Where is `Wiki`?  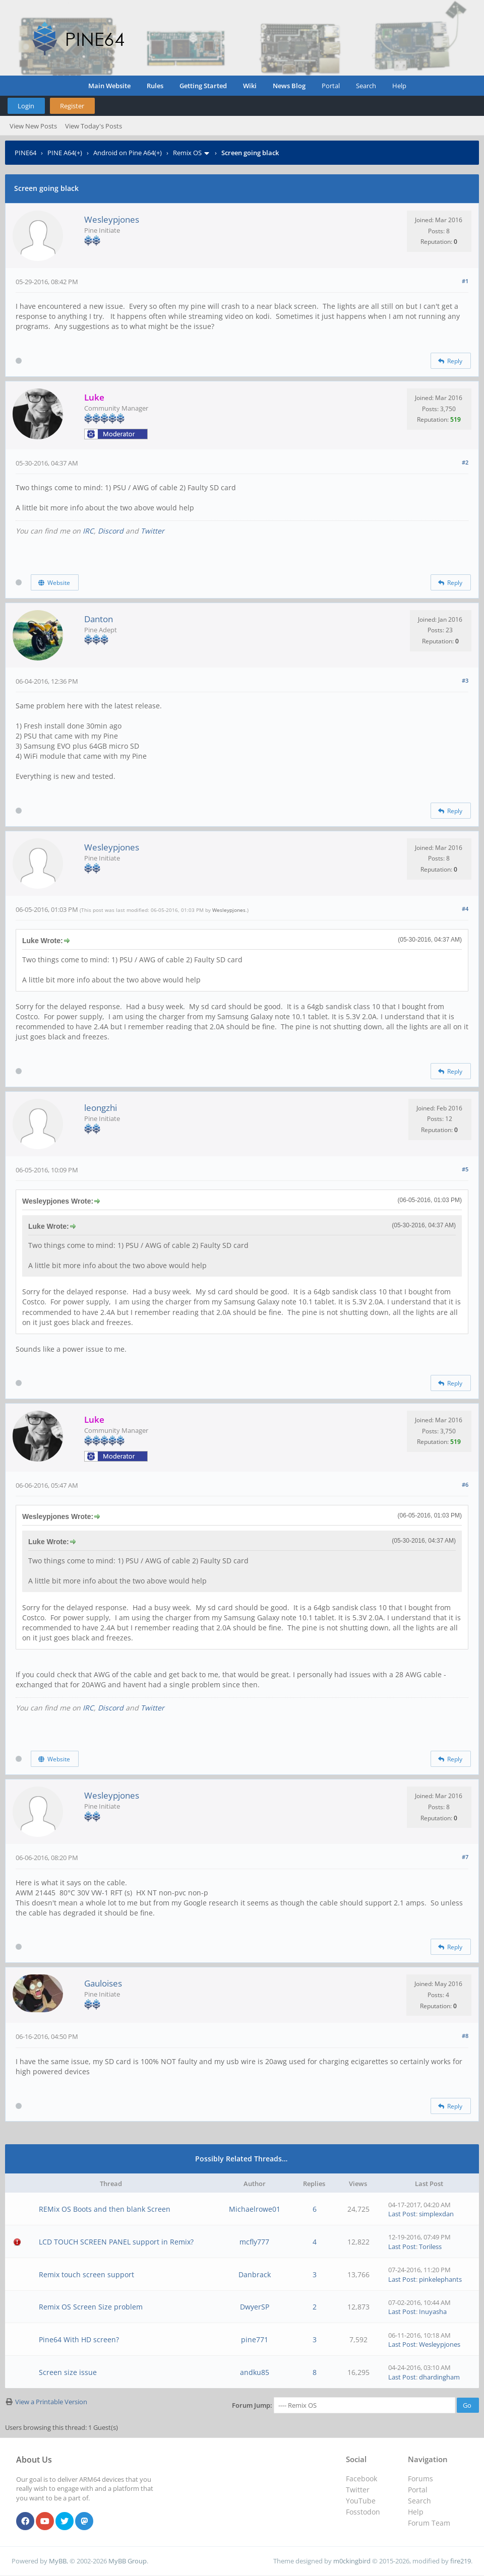
Wiki is located at coordinates (250, 85).